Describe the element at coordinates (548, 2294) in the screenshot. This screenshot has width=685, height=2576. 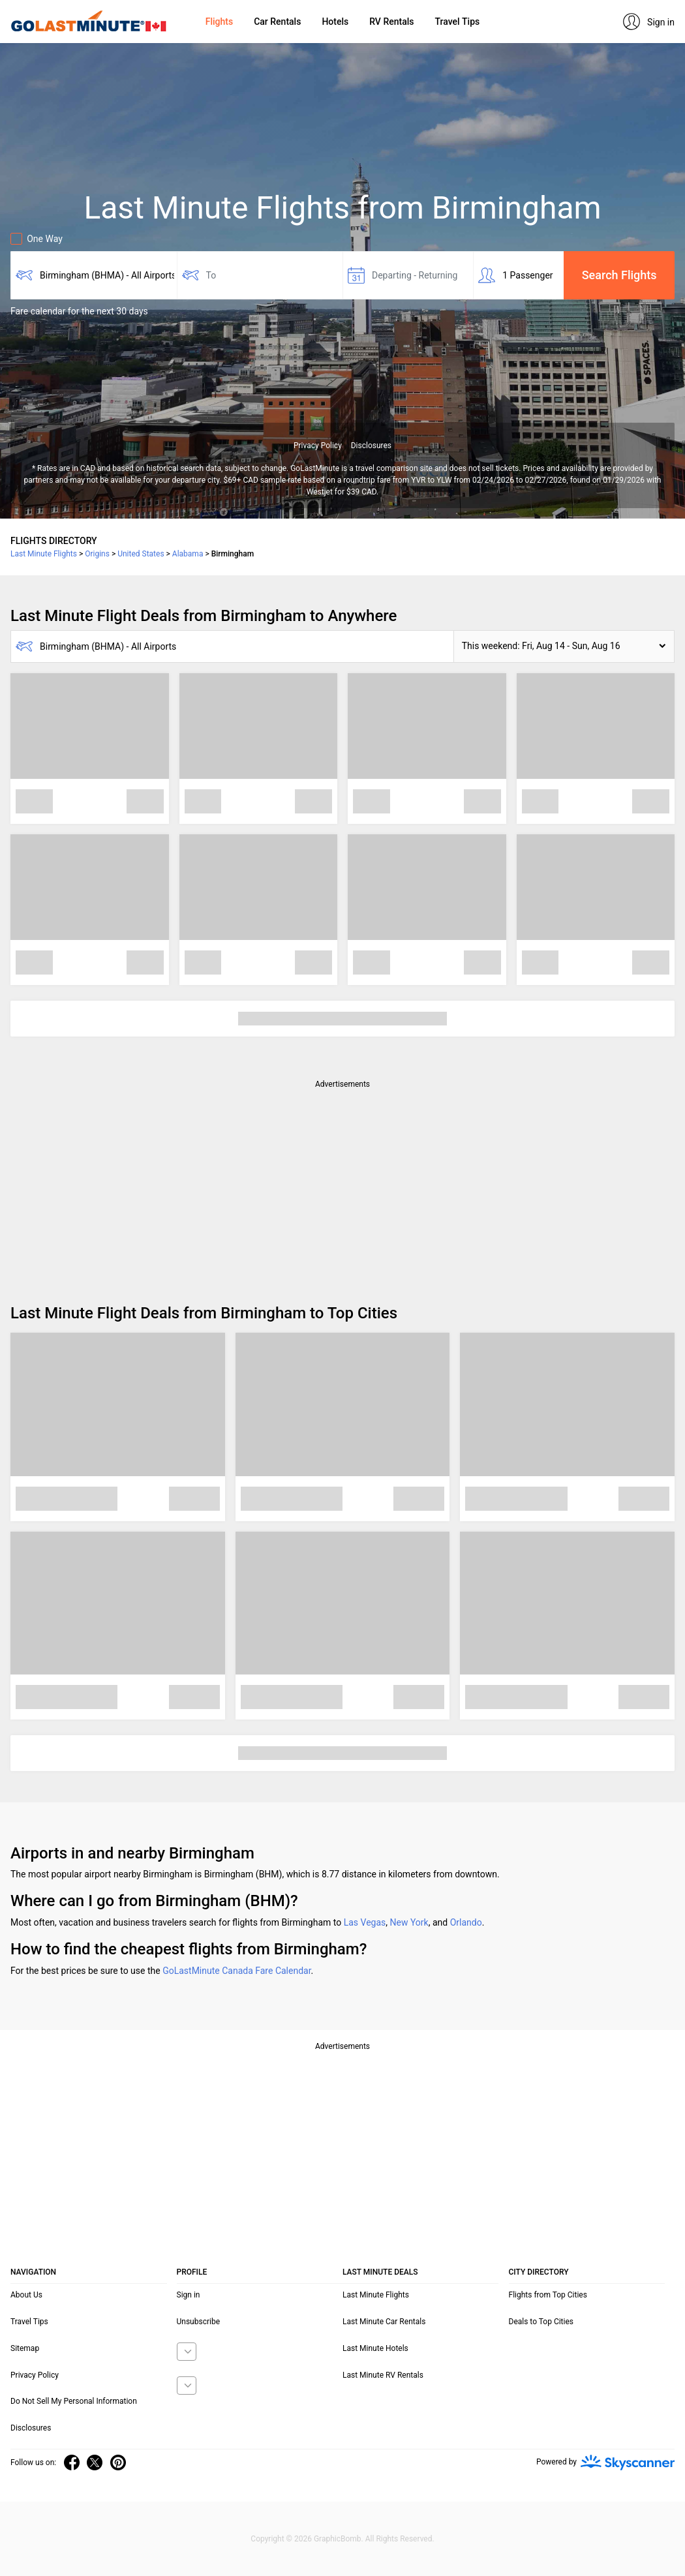
I see `Flights from Top Cities` at that location.